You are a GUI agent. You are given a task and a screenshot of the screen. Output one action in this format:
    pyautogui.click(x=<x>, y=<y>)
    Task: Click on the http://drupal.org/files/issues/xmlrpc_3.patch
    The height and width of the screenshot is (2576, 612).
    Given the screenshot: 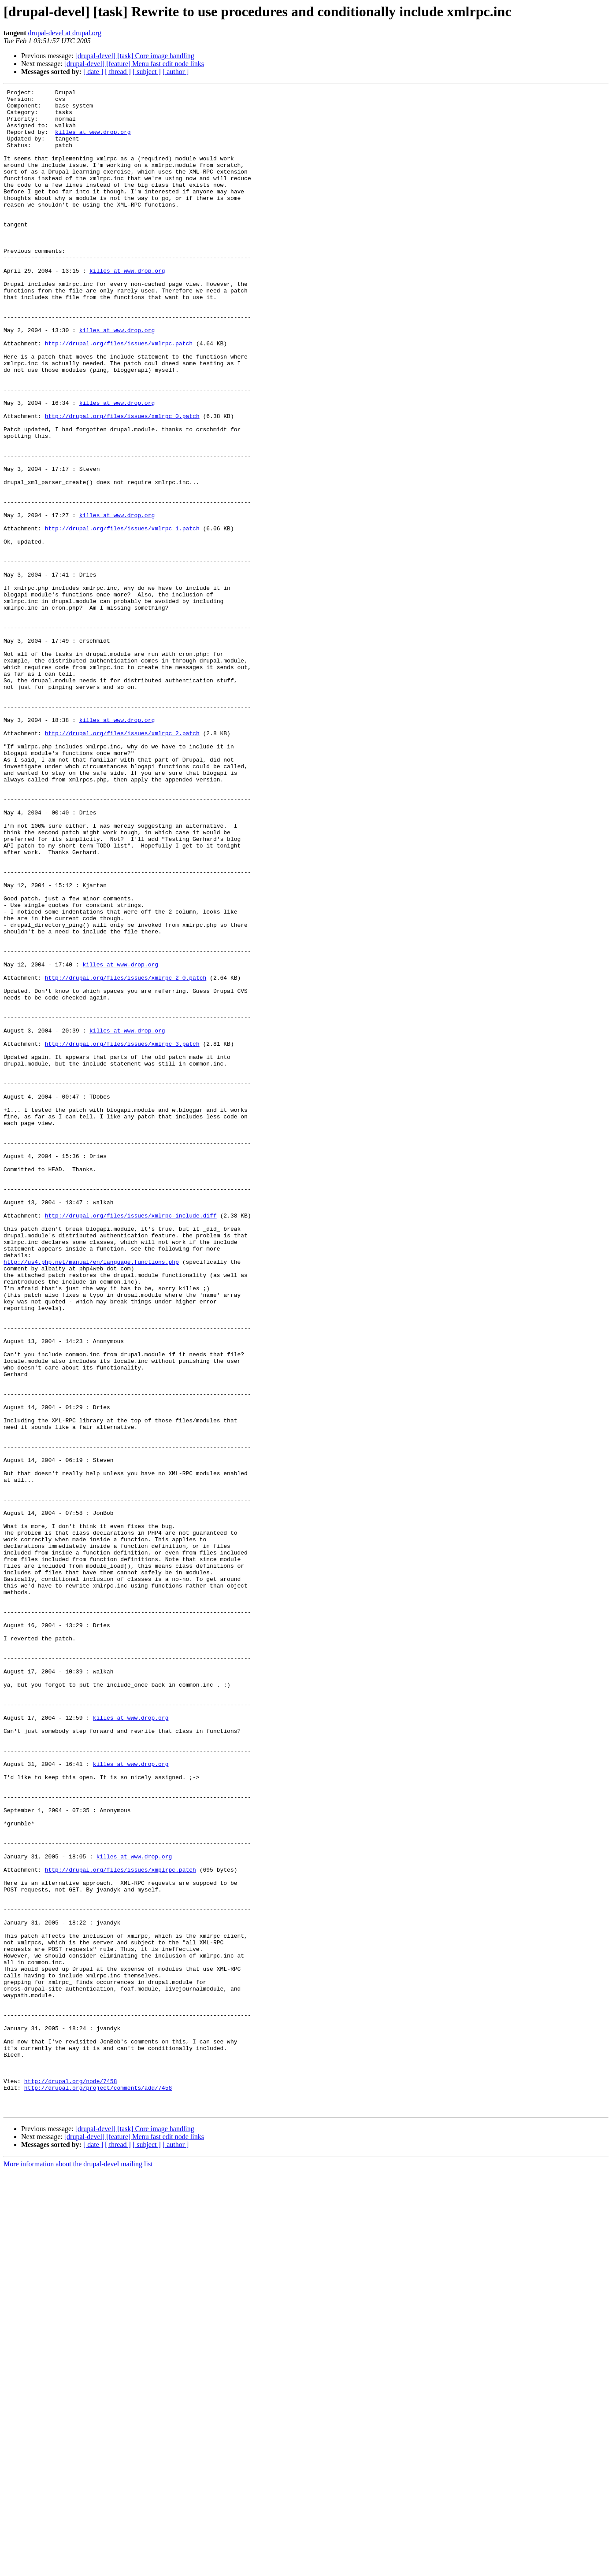 What is the action you would take?
    pyautogui.click(x=122, y=1235)
    